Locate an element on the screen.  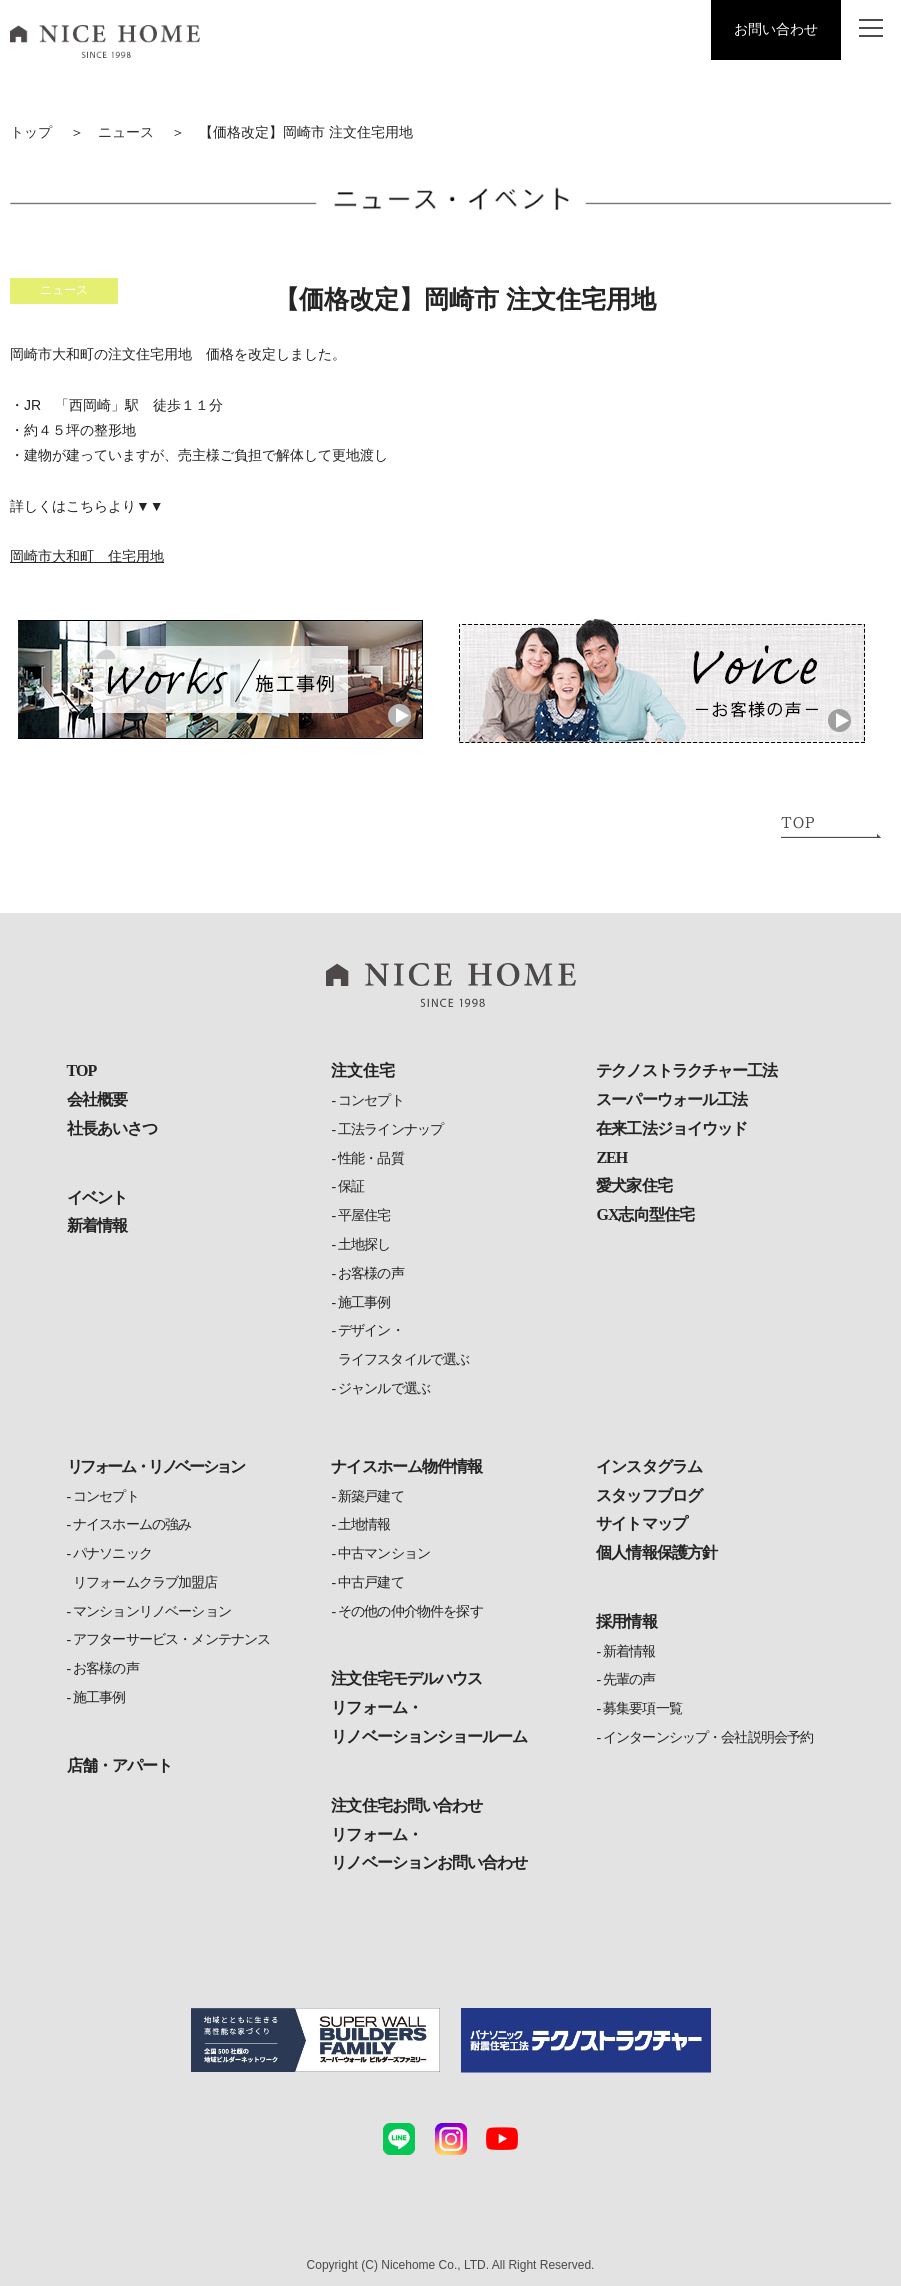
スーパーウォール工法 is located at coordinates (671, 1099).